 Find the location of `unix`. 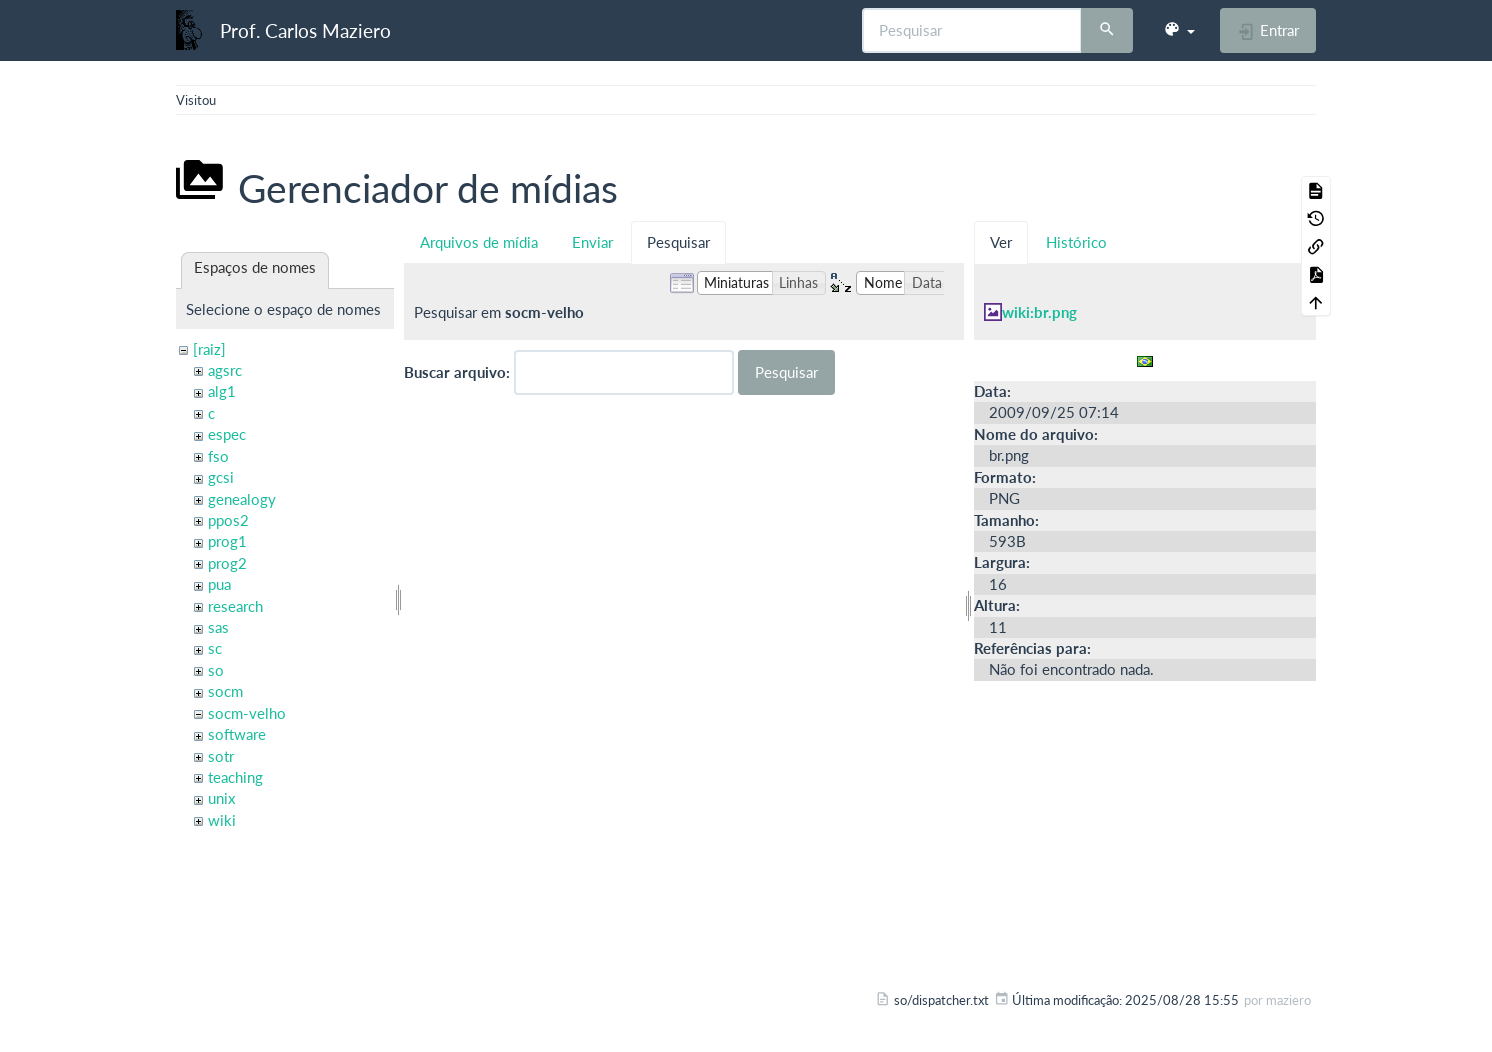

unix is located at coordinates (221, 798).